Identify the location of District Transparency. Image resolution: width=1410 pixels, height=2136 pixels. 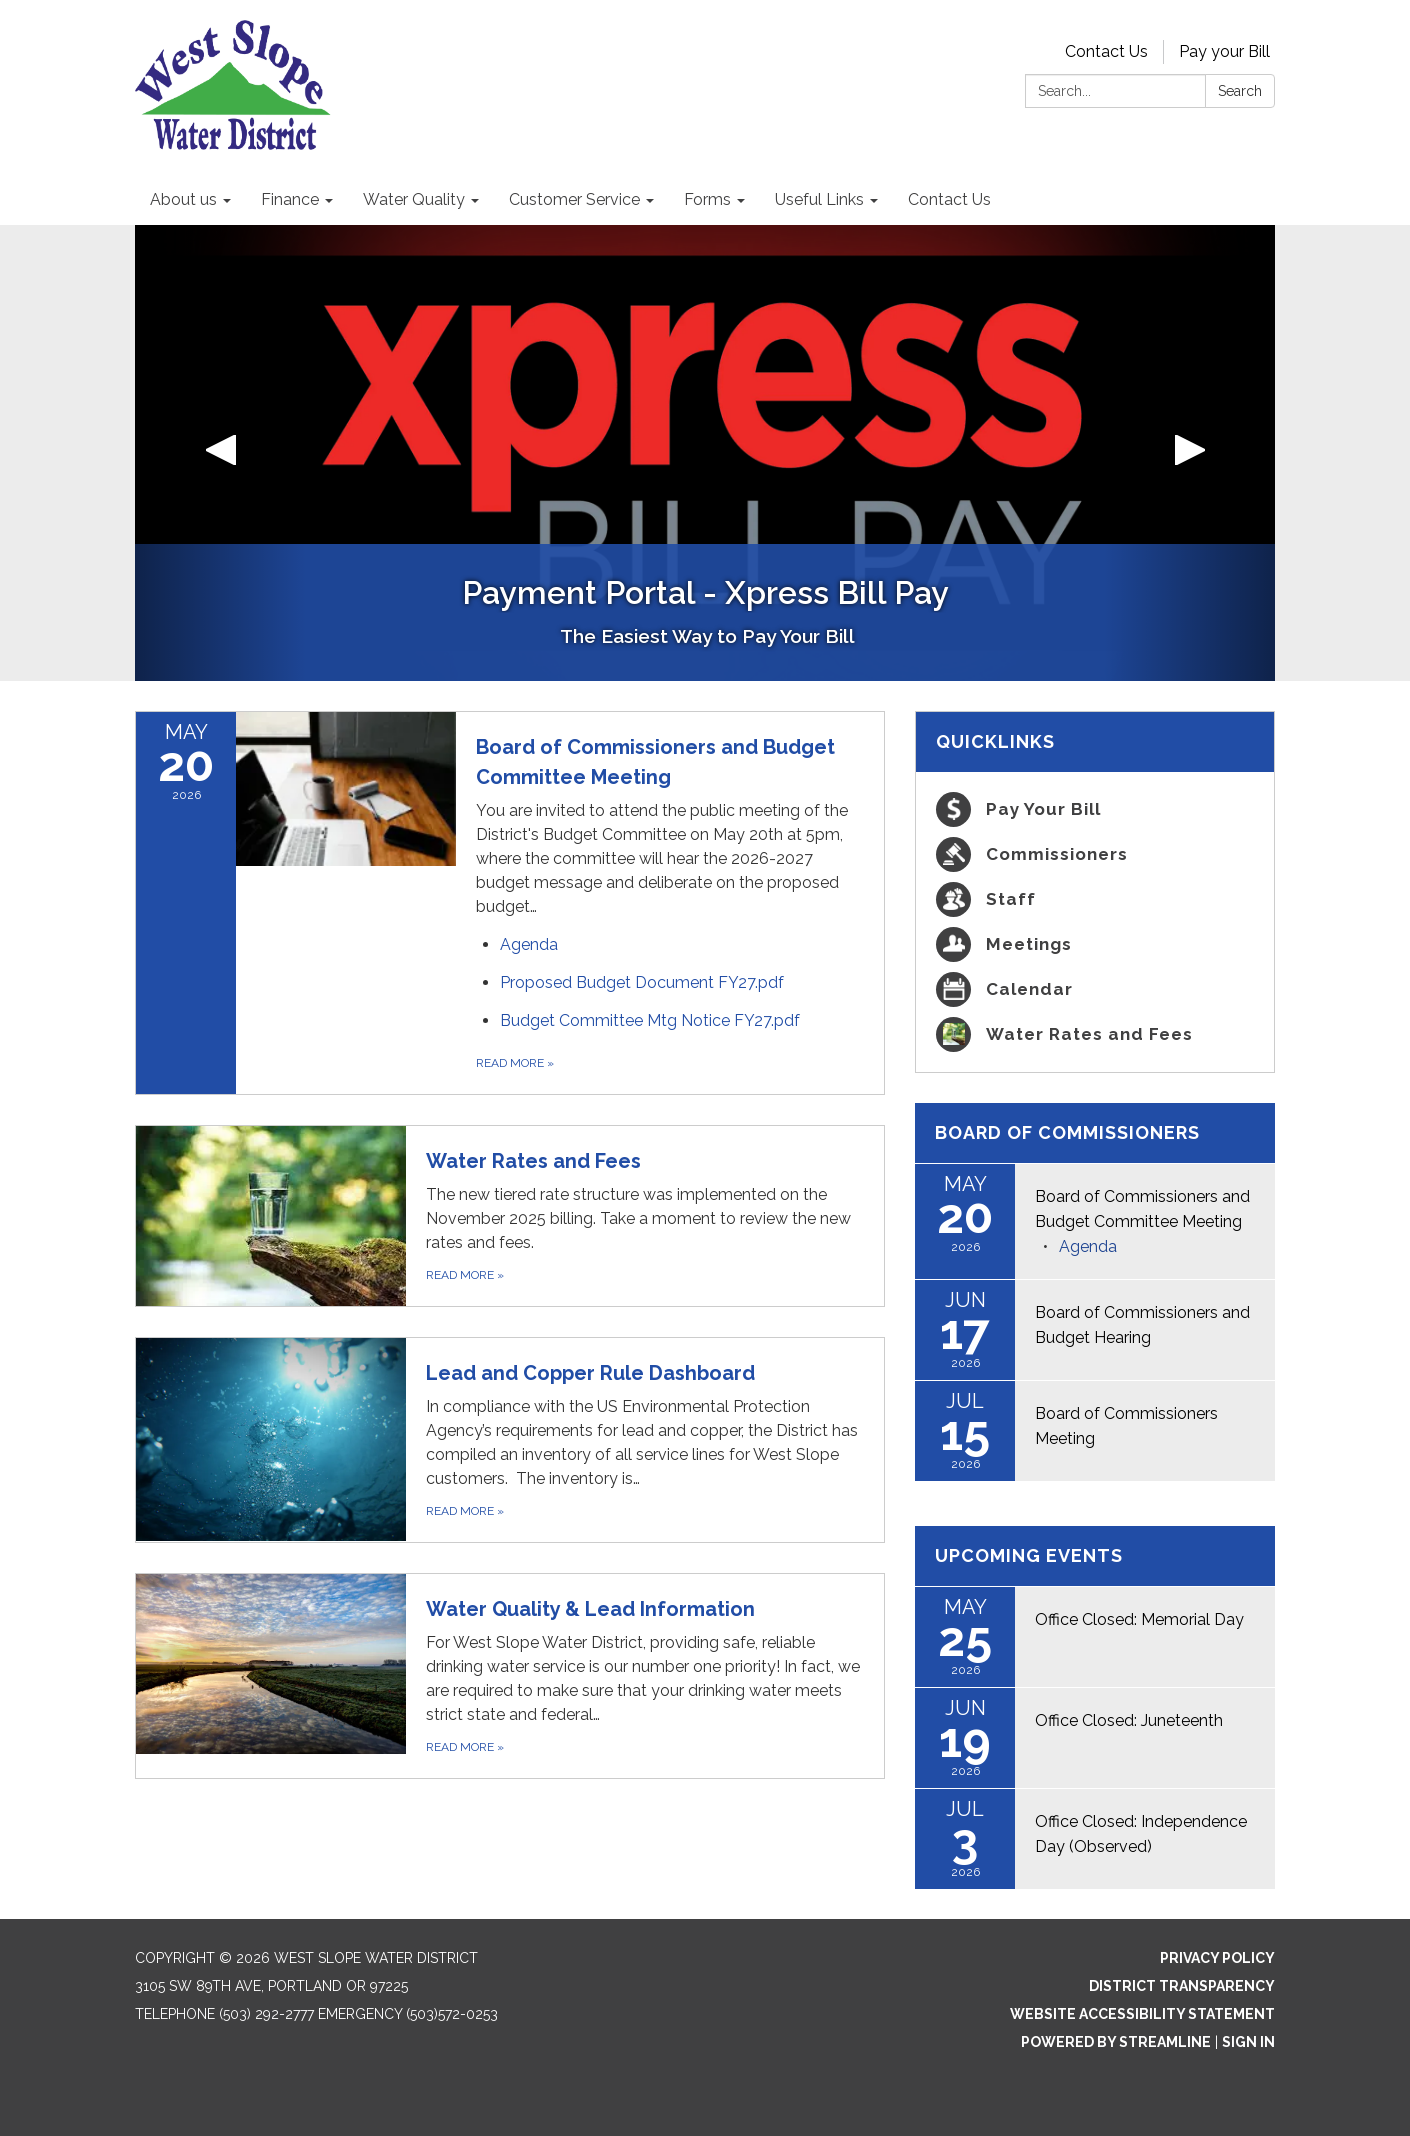
(1182, 1986).